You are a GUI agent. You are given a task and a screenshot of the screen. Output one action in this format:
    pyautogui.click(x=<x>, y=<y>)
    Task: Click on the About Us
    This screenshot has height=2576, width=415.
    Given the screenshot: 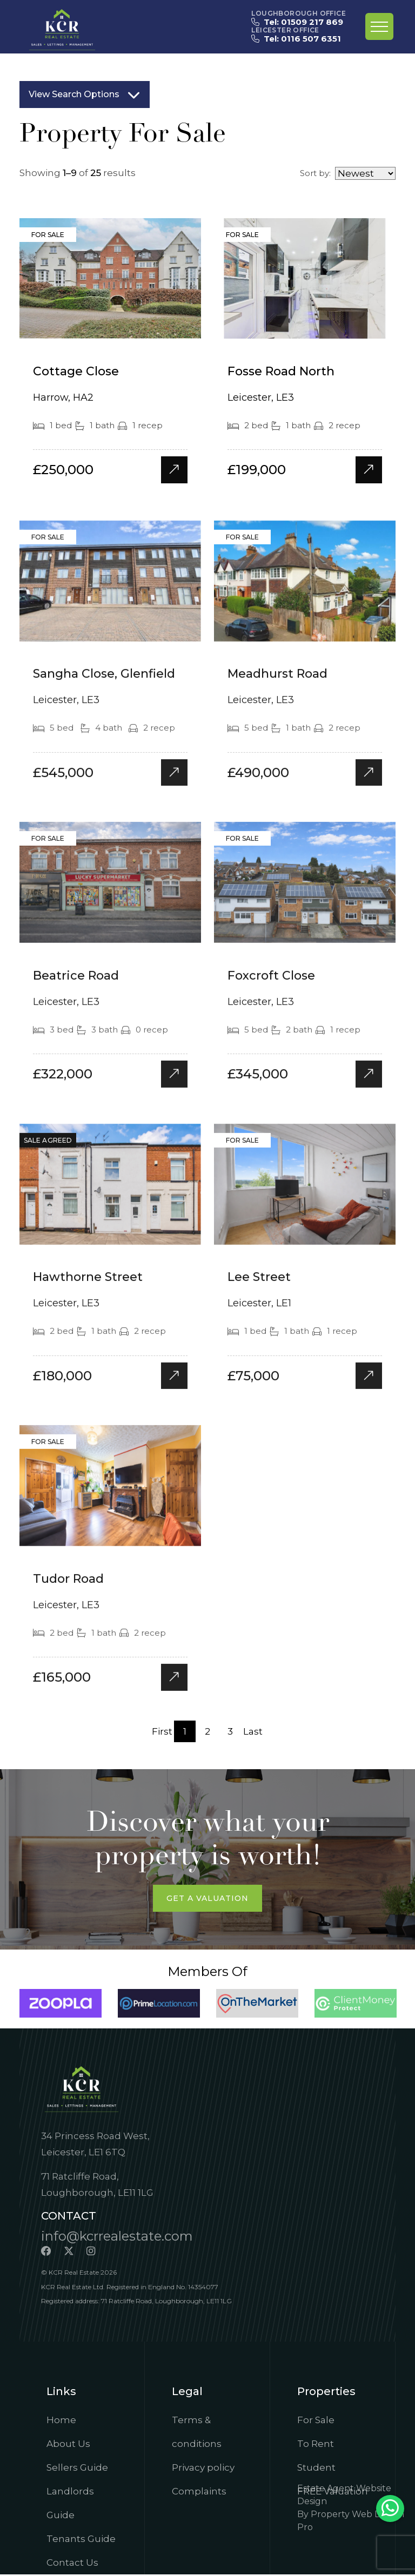 What is the action you would take?
    pyautogui.click(x=68, y=2445)
    